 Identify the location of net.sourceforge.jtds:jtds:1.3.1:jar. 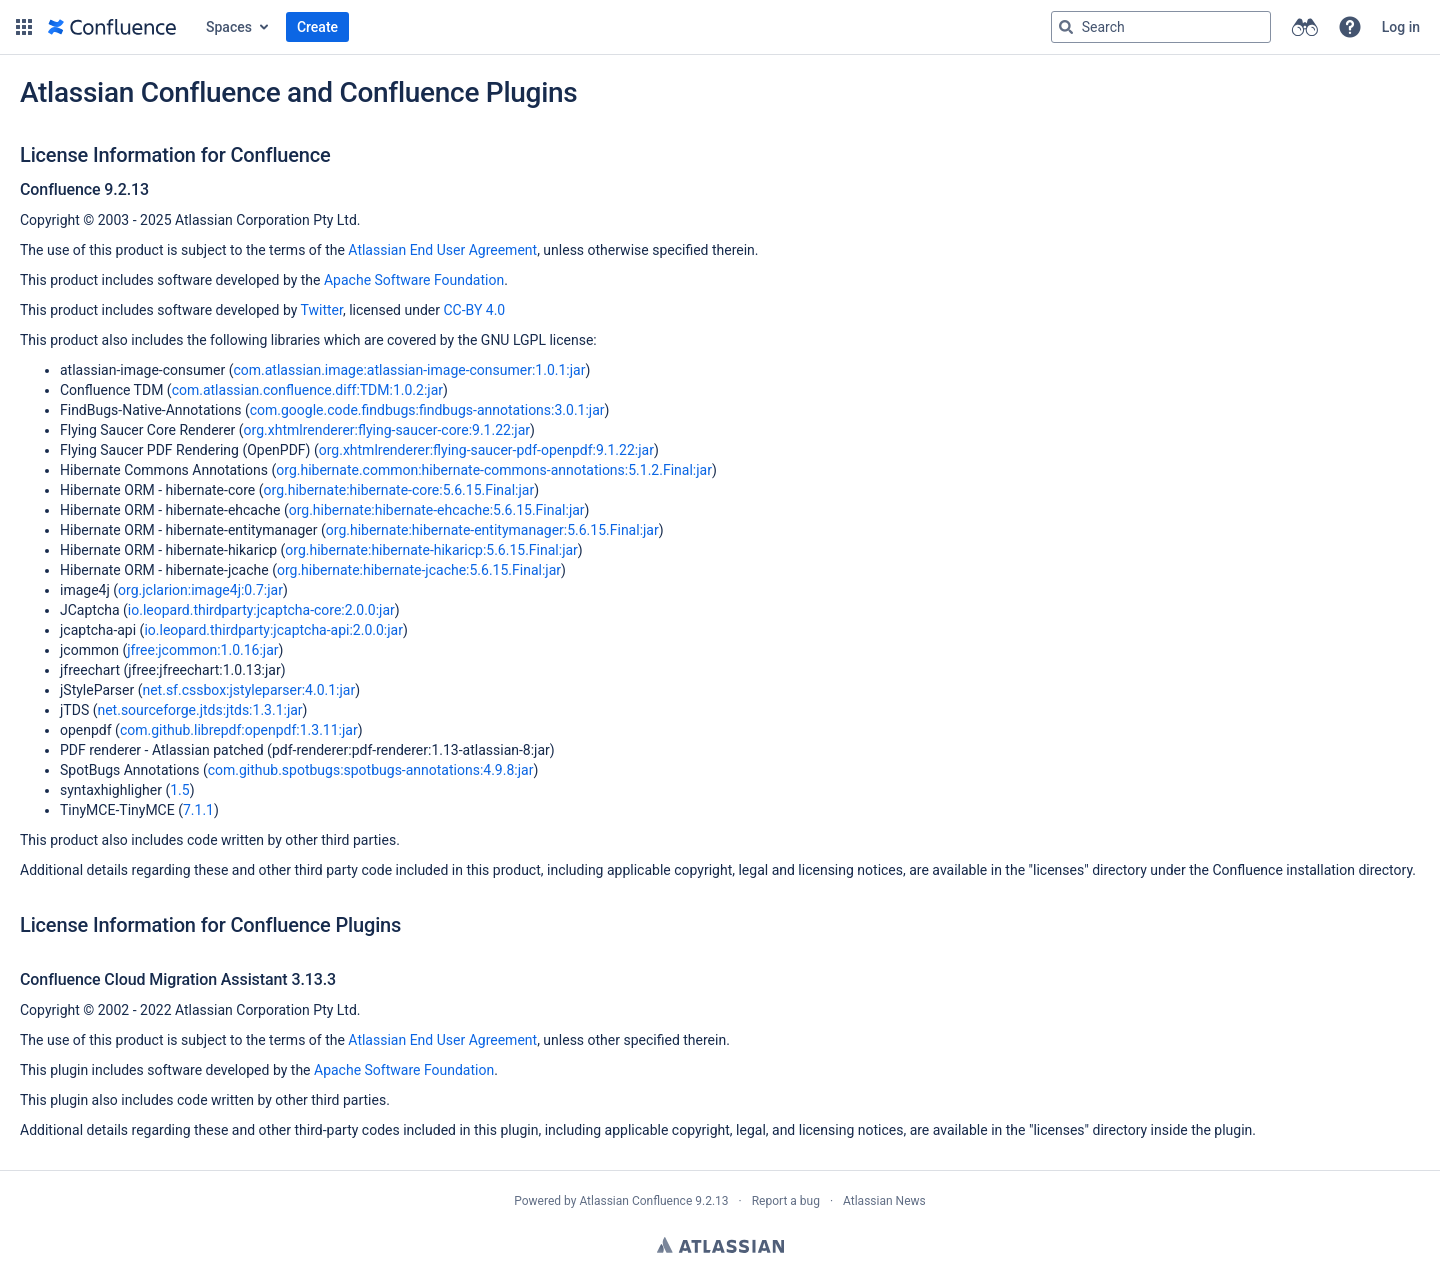
(199, 710).